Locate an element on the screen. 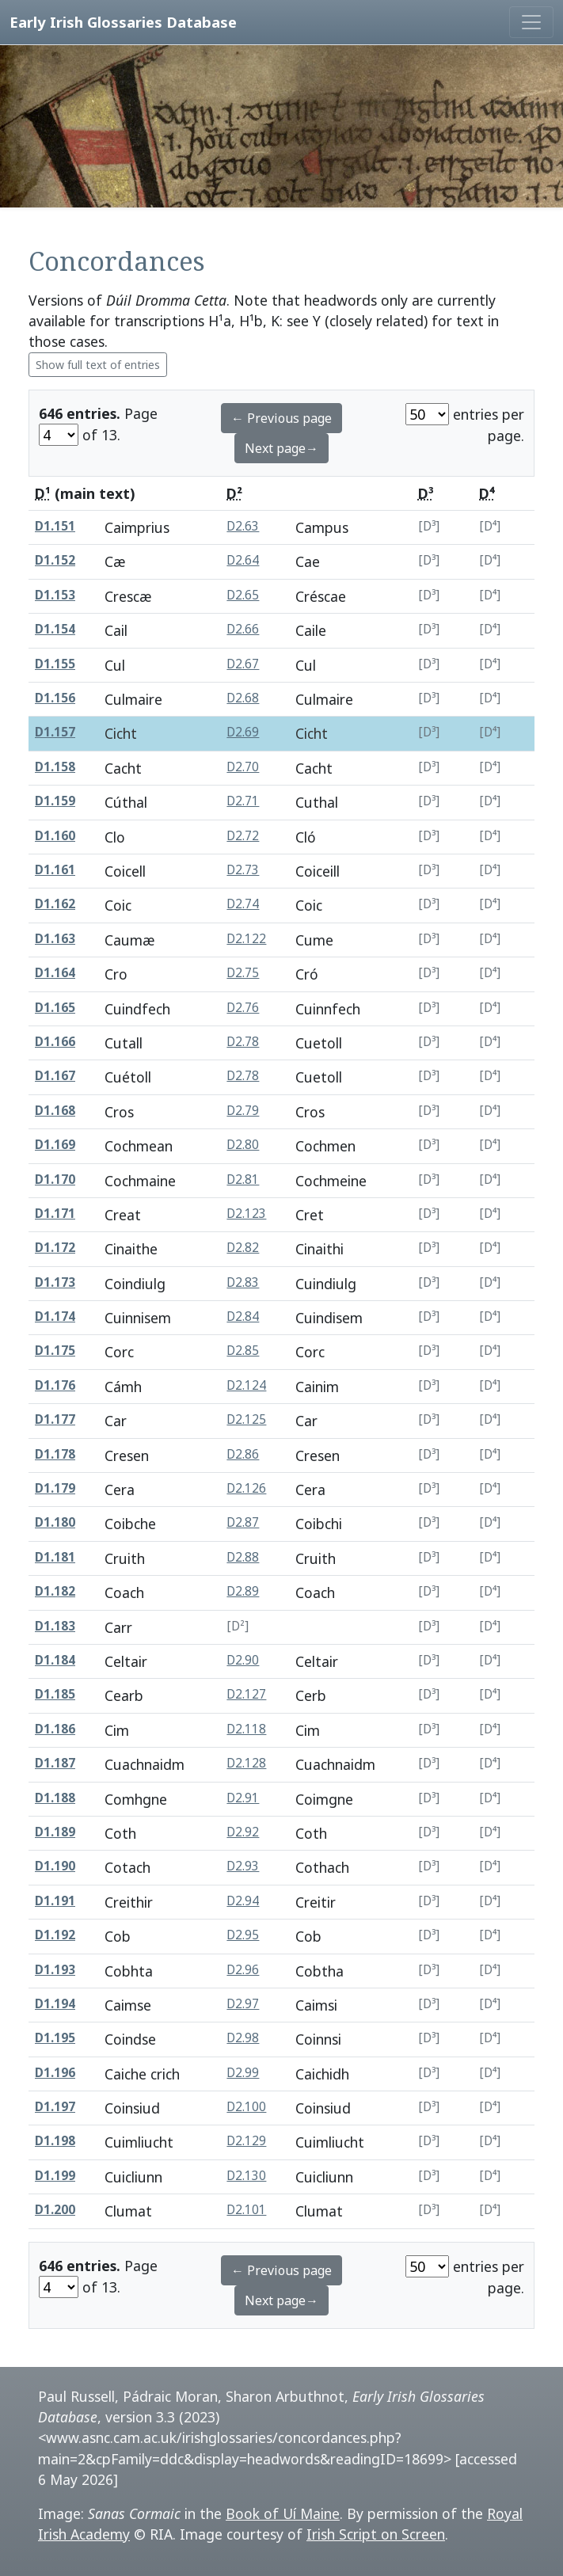 This screenshot has width=563, height=2576. D1.166 is located at coordinates (55, 1041).